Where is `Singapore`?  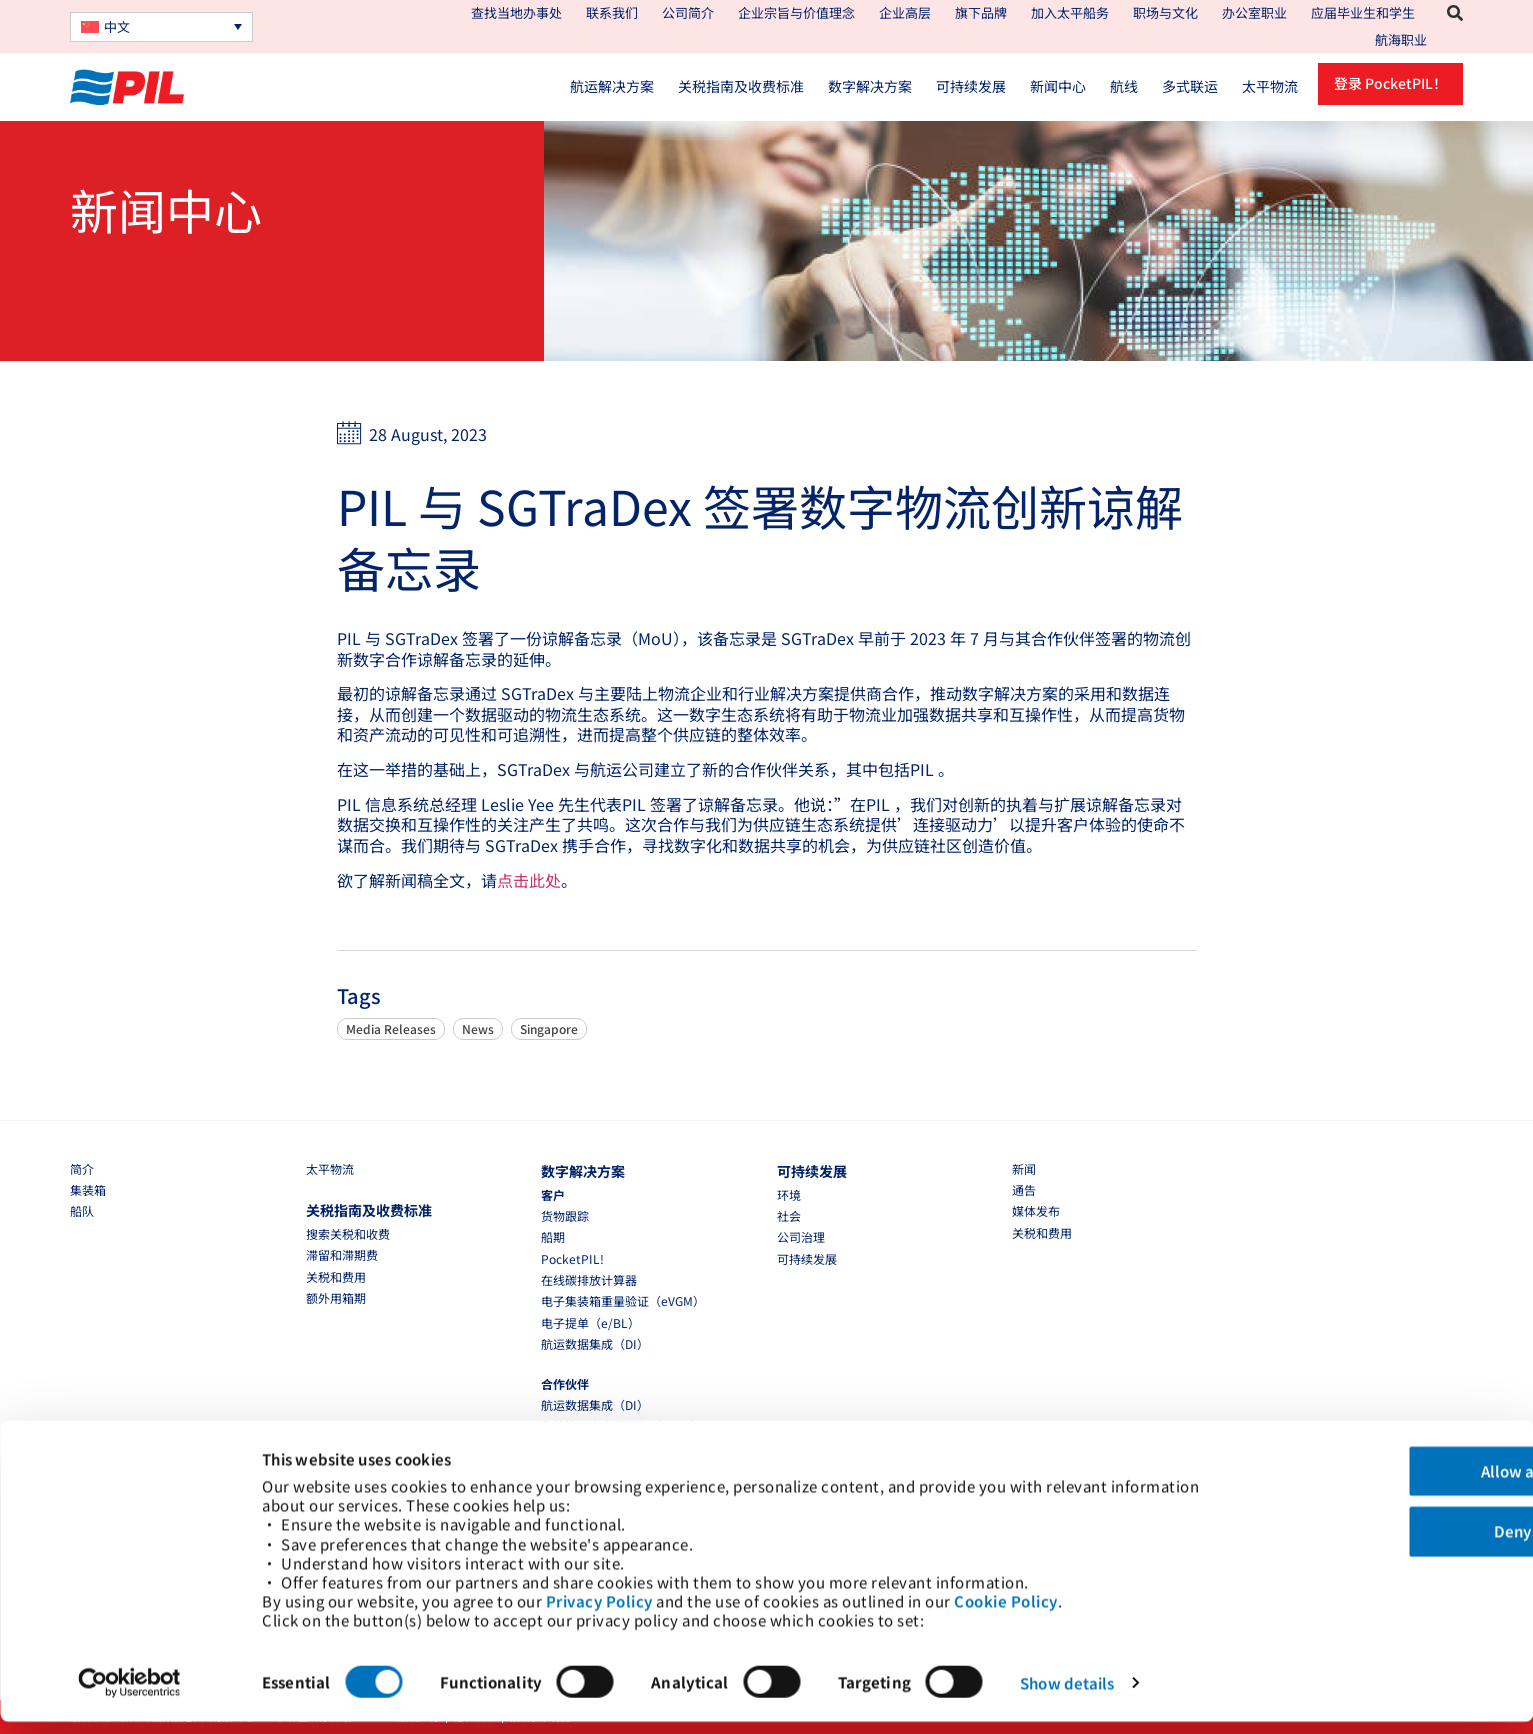 Singapore is located at coordinates (549, 1028).